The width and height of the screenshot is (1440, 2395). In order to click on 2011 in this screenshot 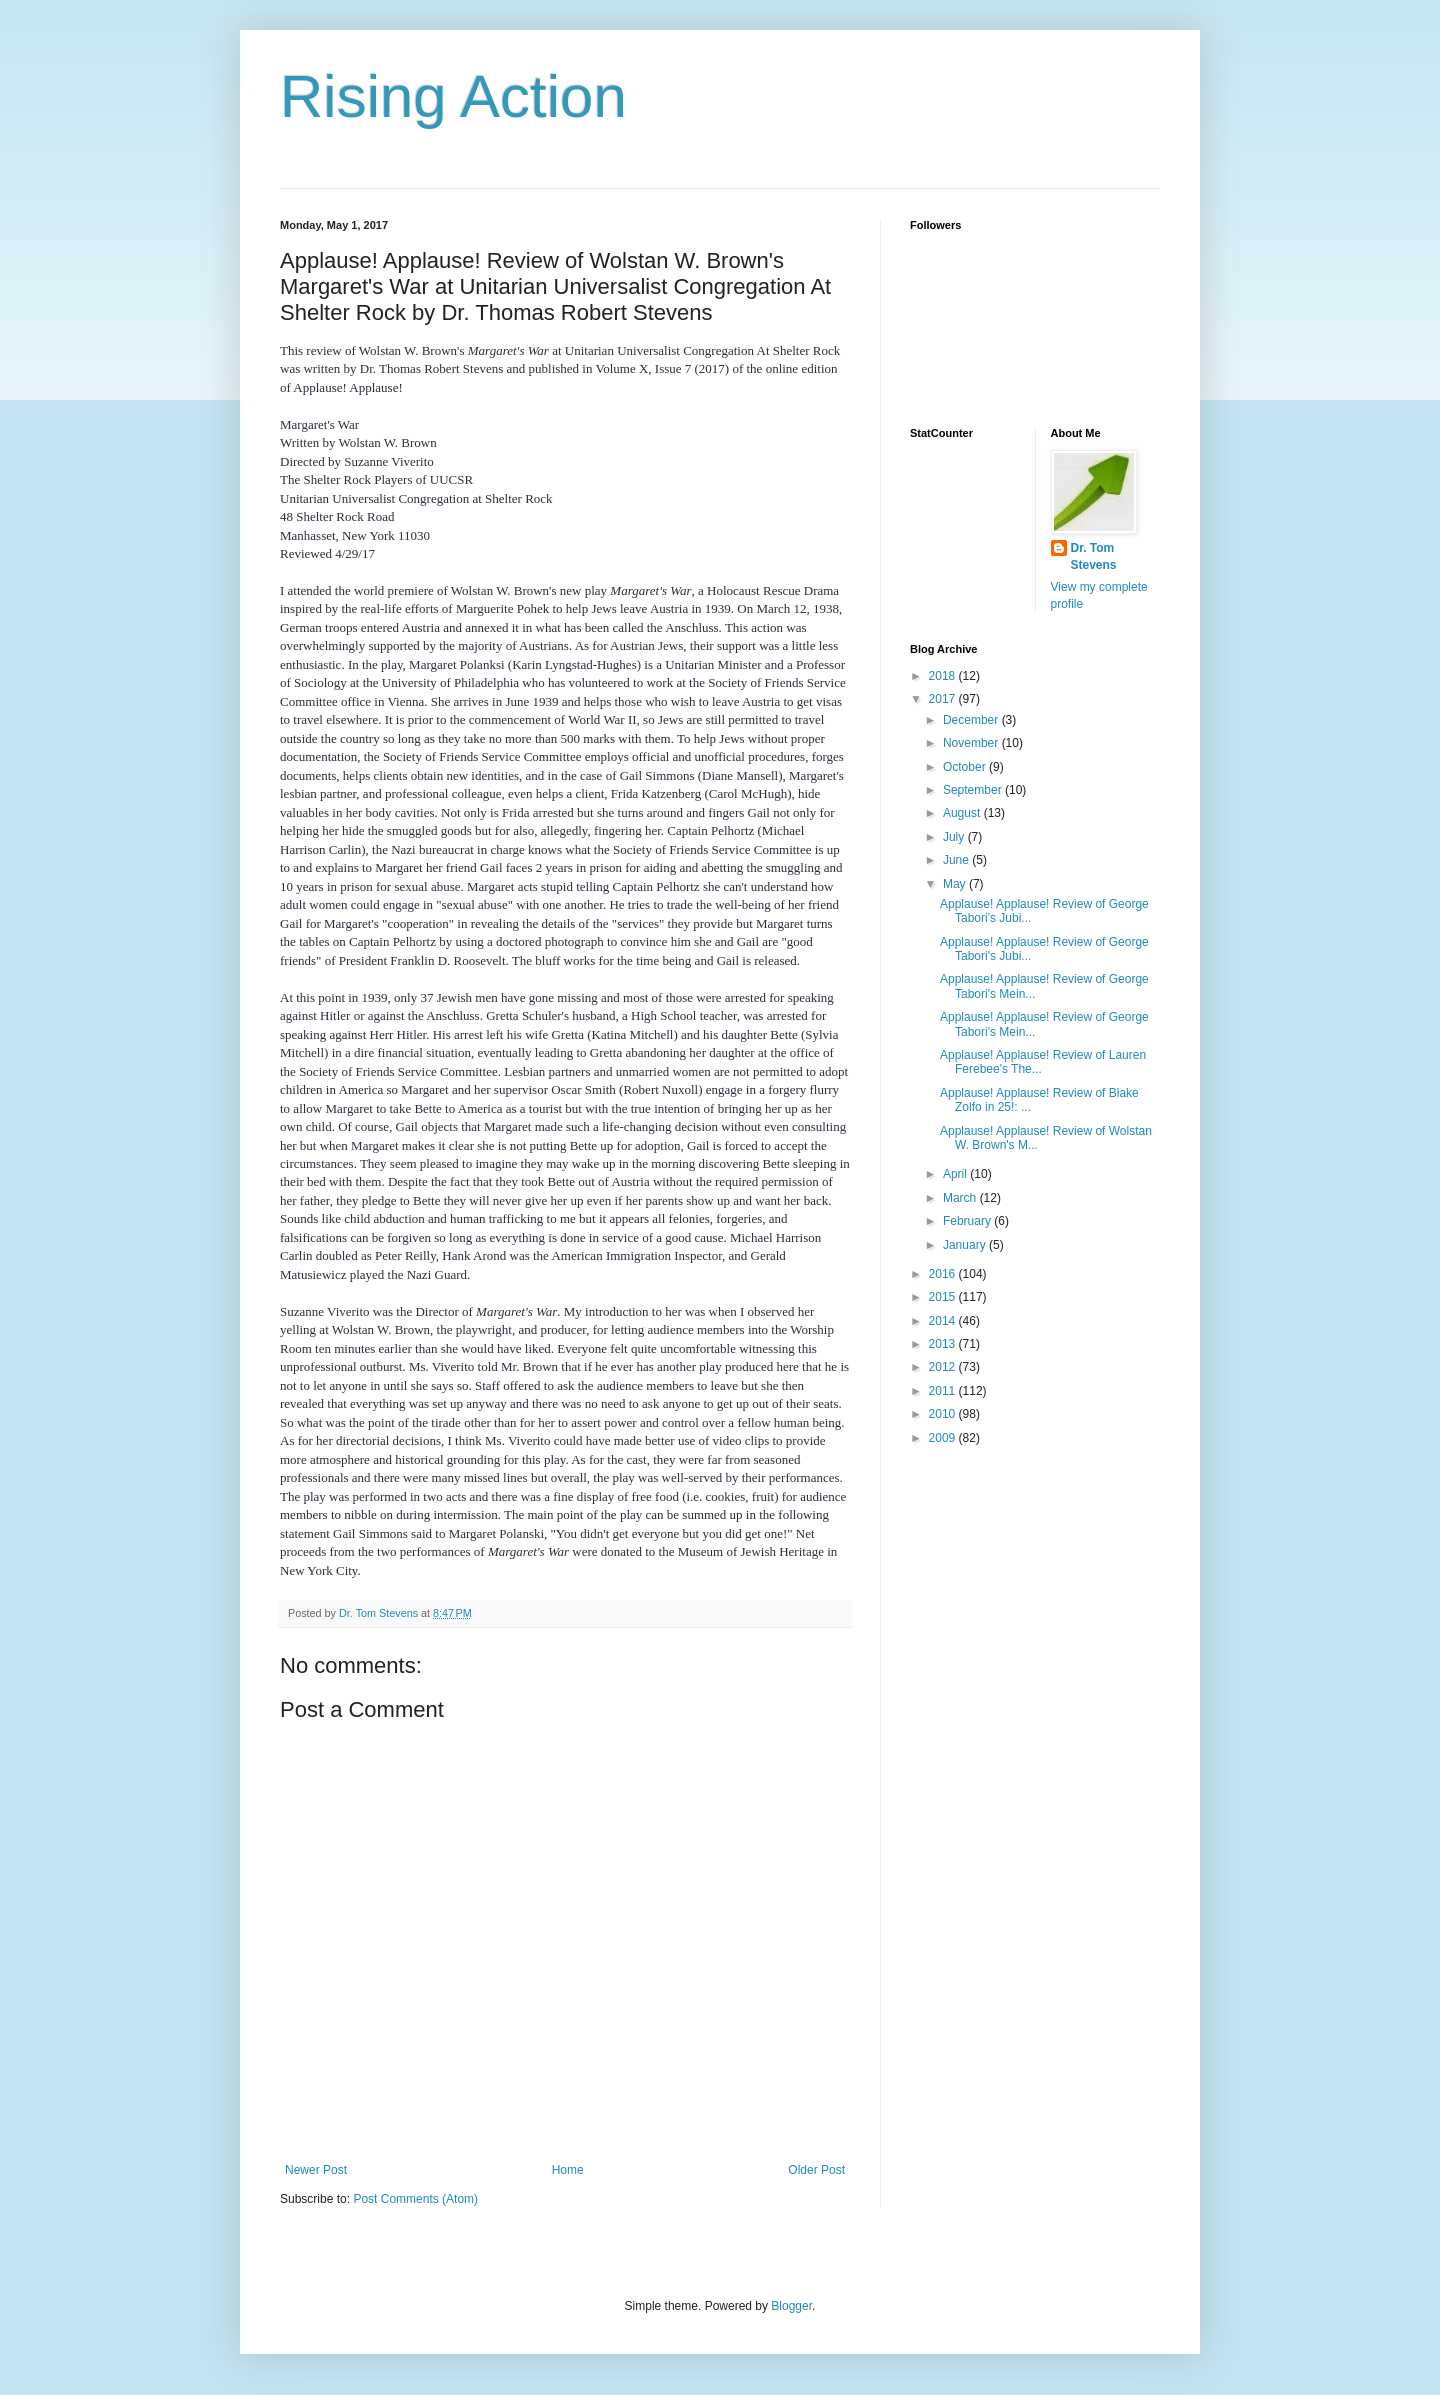, I will do `click(944, 1391)`.